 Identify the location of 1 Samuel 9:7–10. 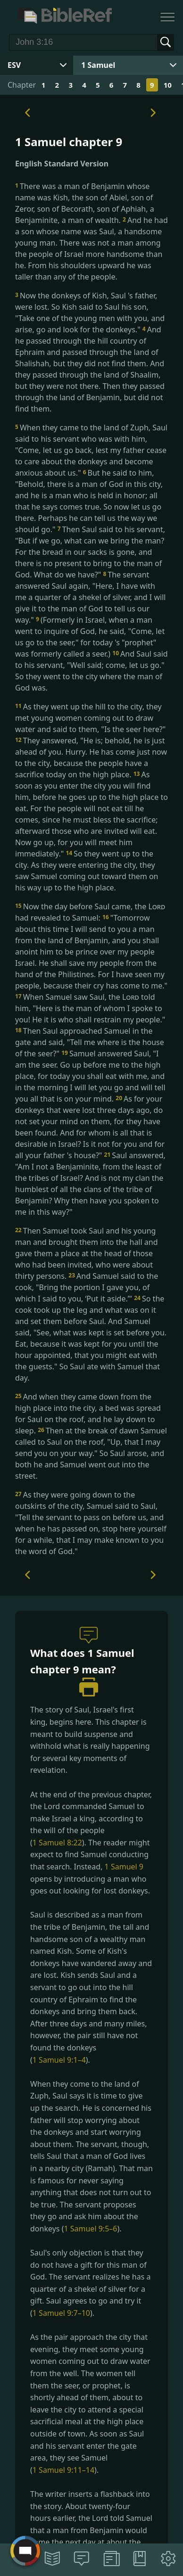
(61, 2313).